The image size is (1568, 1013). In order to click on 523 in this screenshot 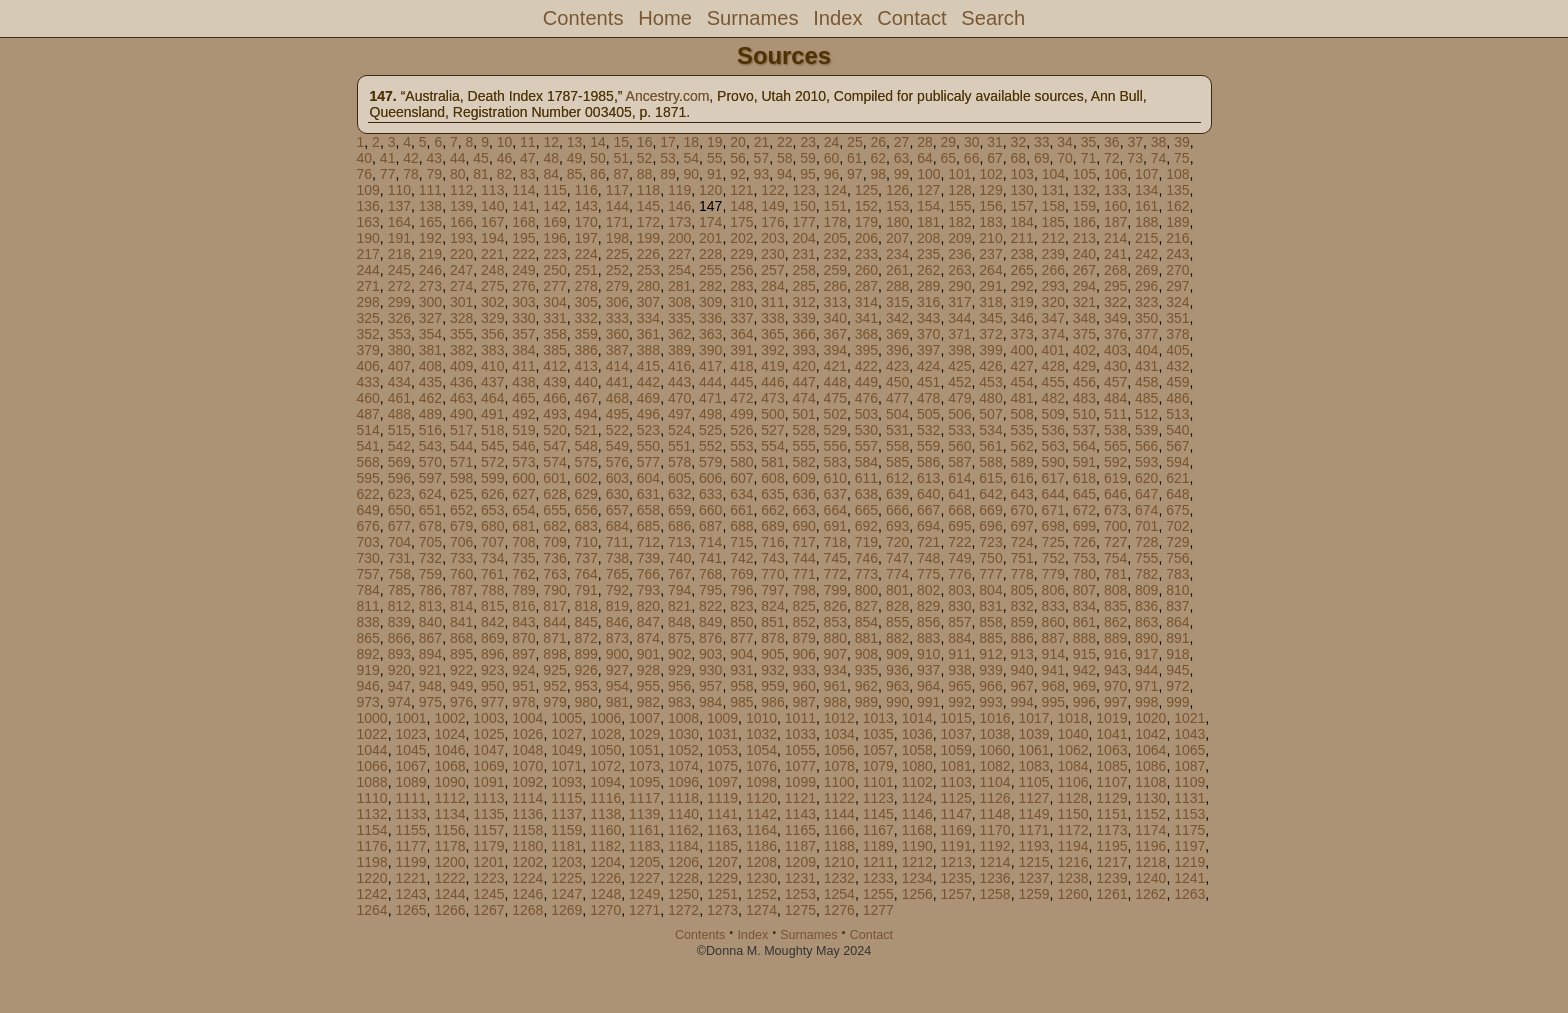, I will do `click(648, 430)`.